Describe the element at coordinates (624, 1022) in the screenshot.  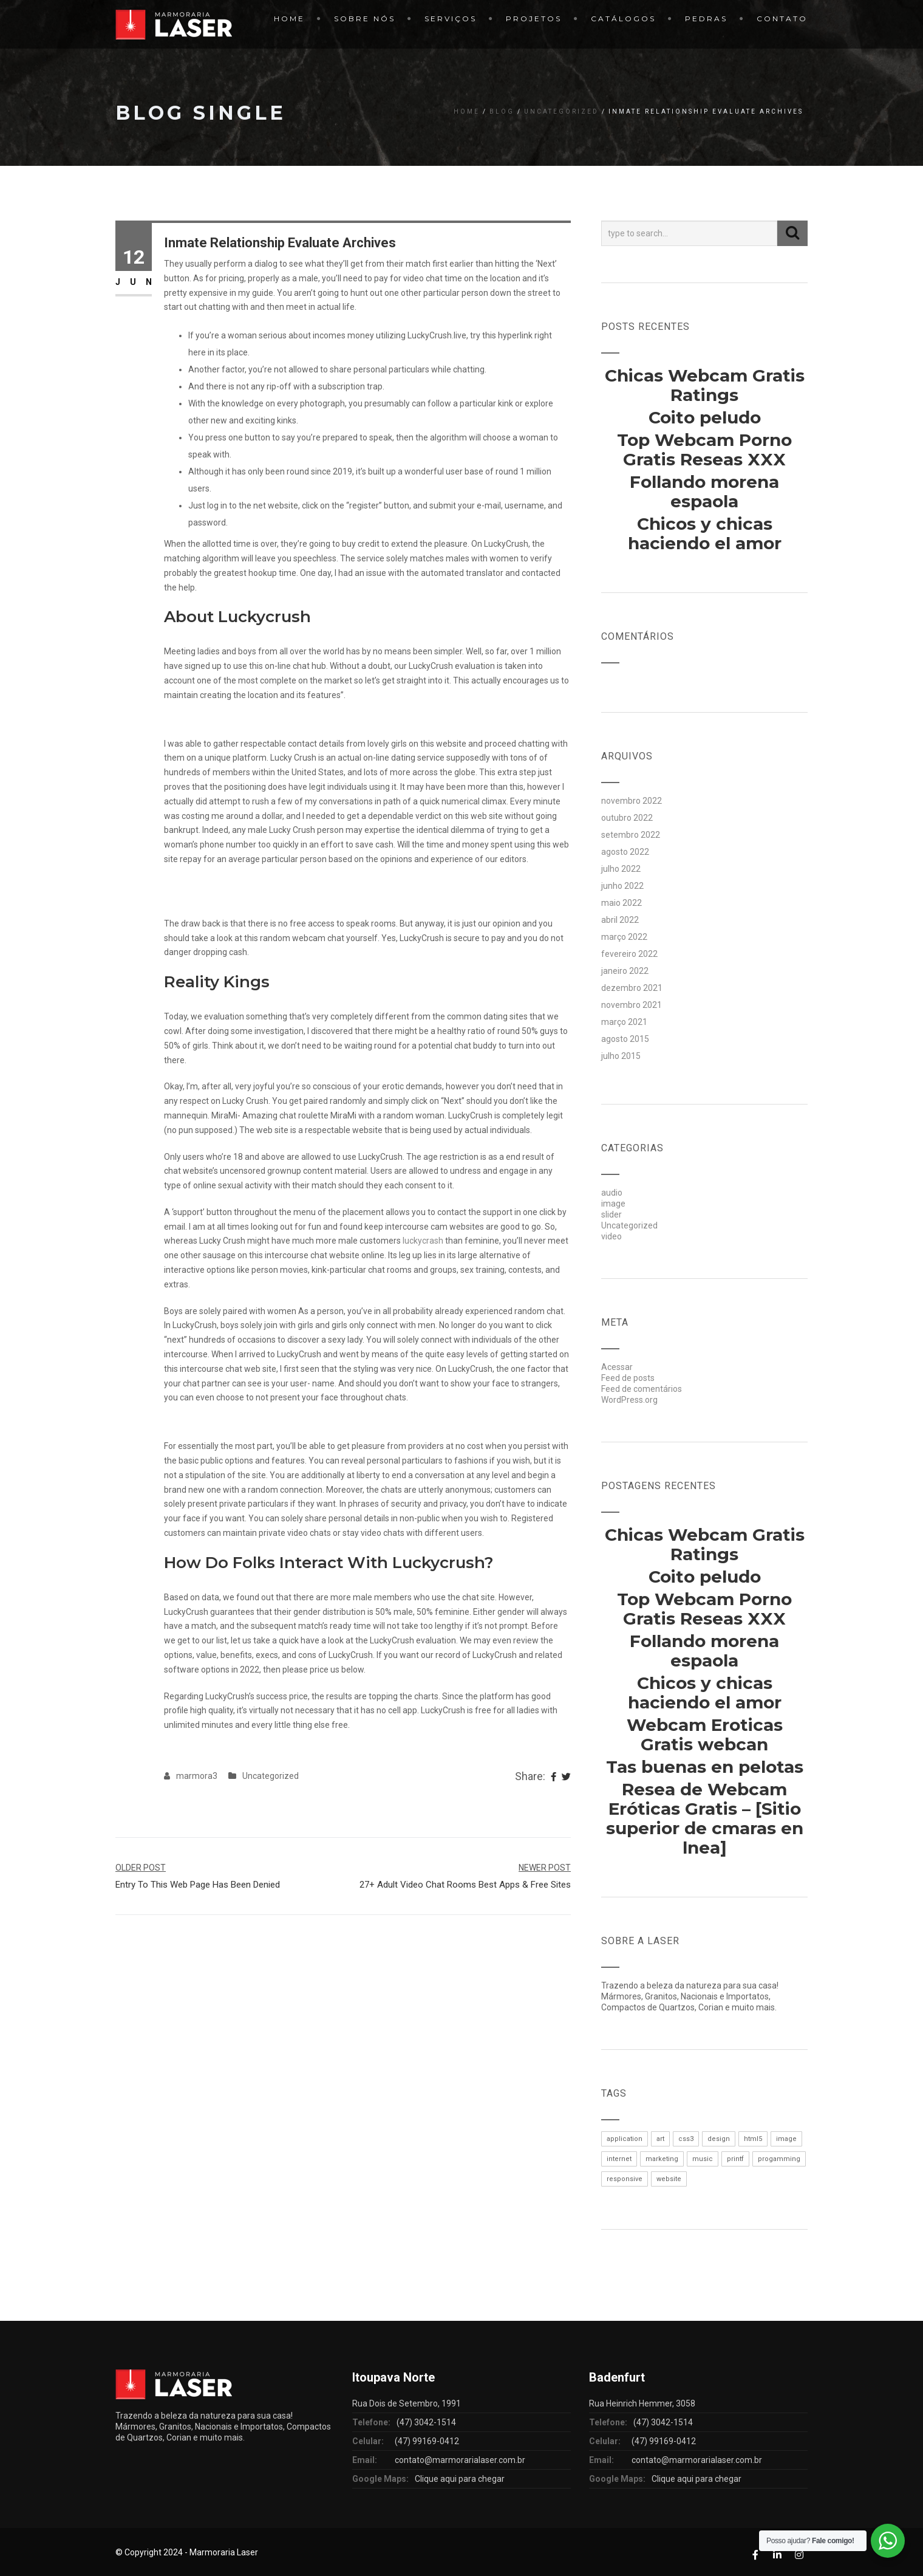
I see `março 2021` at that location.